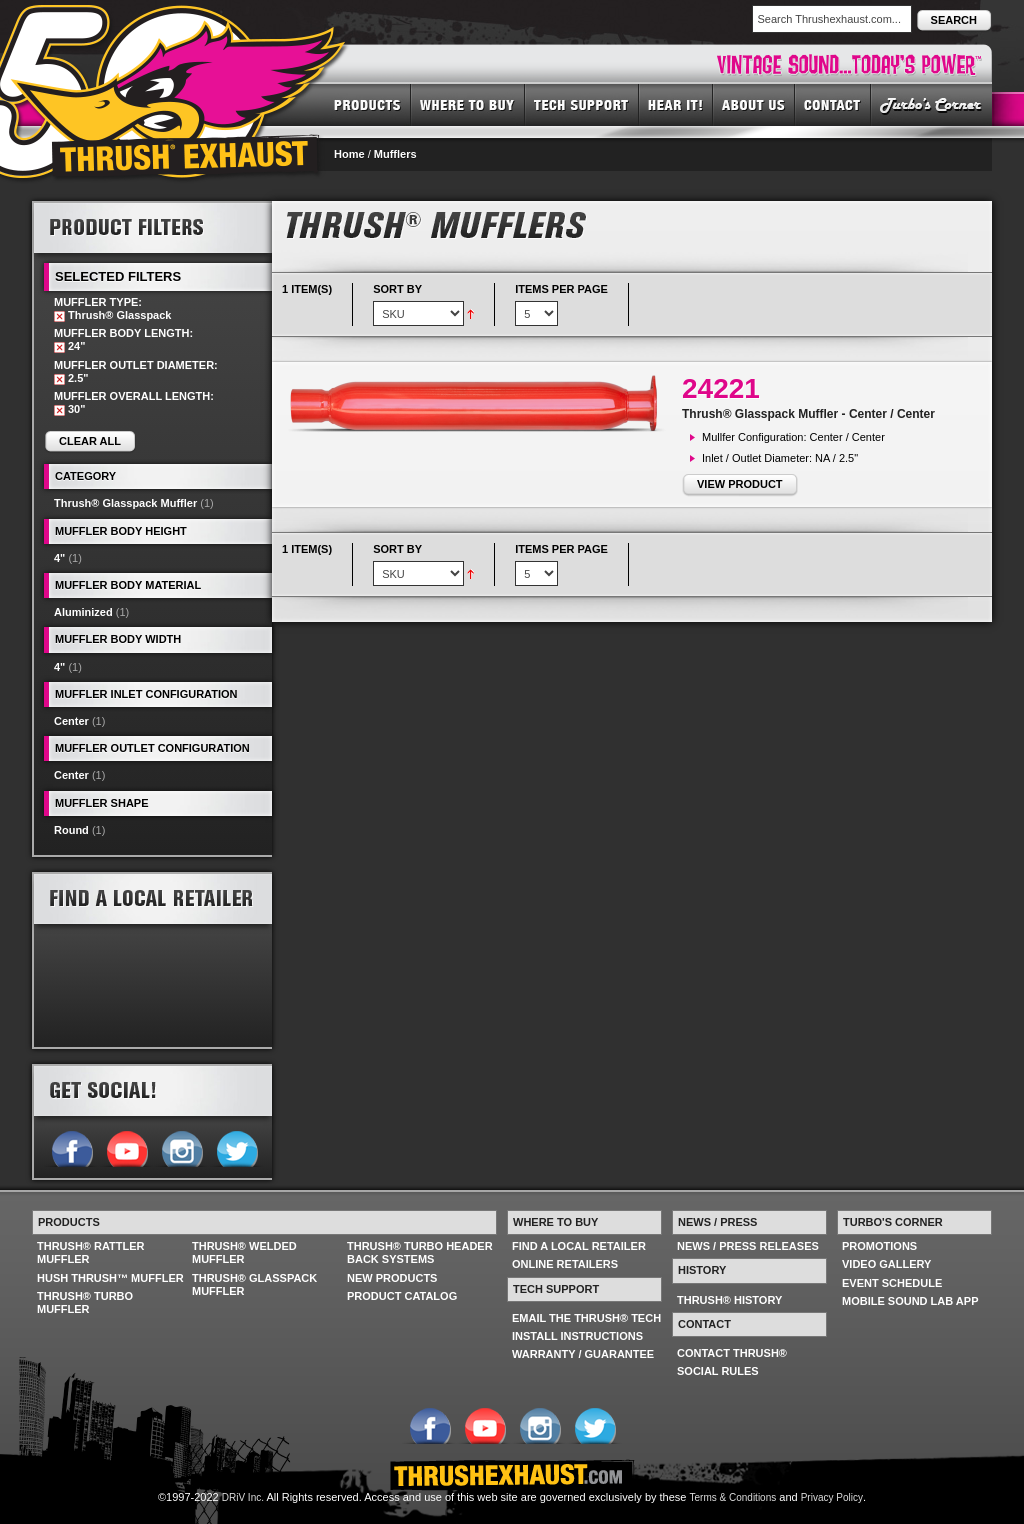 The height and width of the screenshot is (1524, 1024). I want to click on Aluminized, so click(83, 612).